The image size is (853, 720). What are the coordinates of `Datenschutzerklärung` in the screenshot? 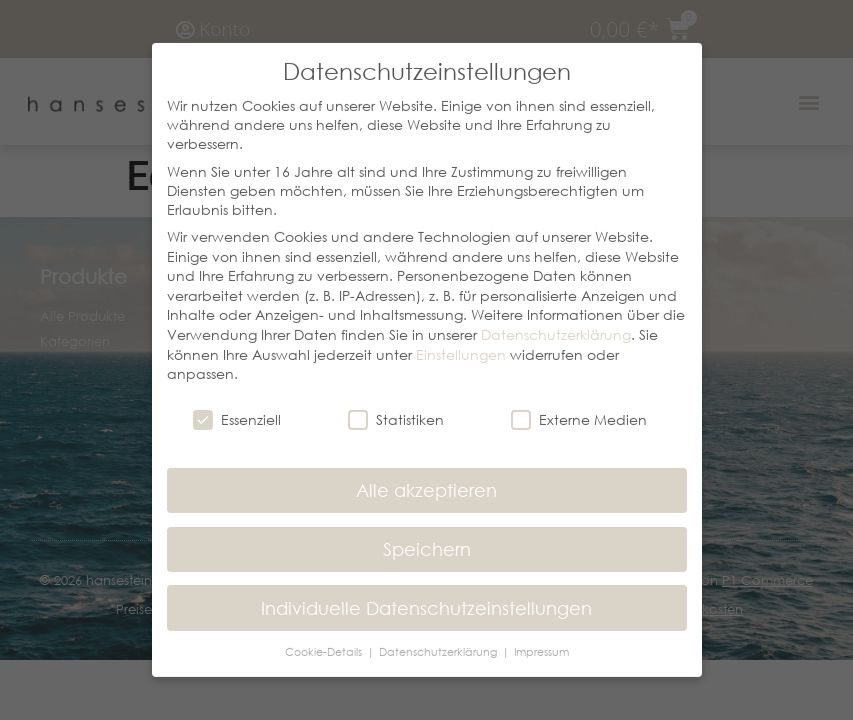 It's located at (556, 321).